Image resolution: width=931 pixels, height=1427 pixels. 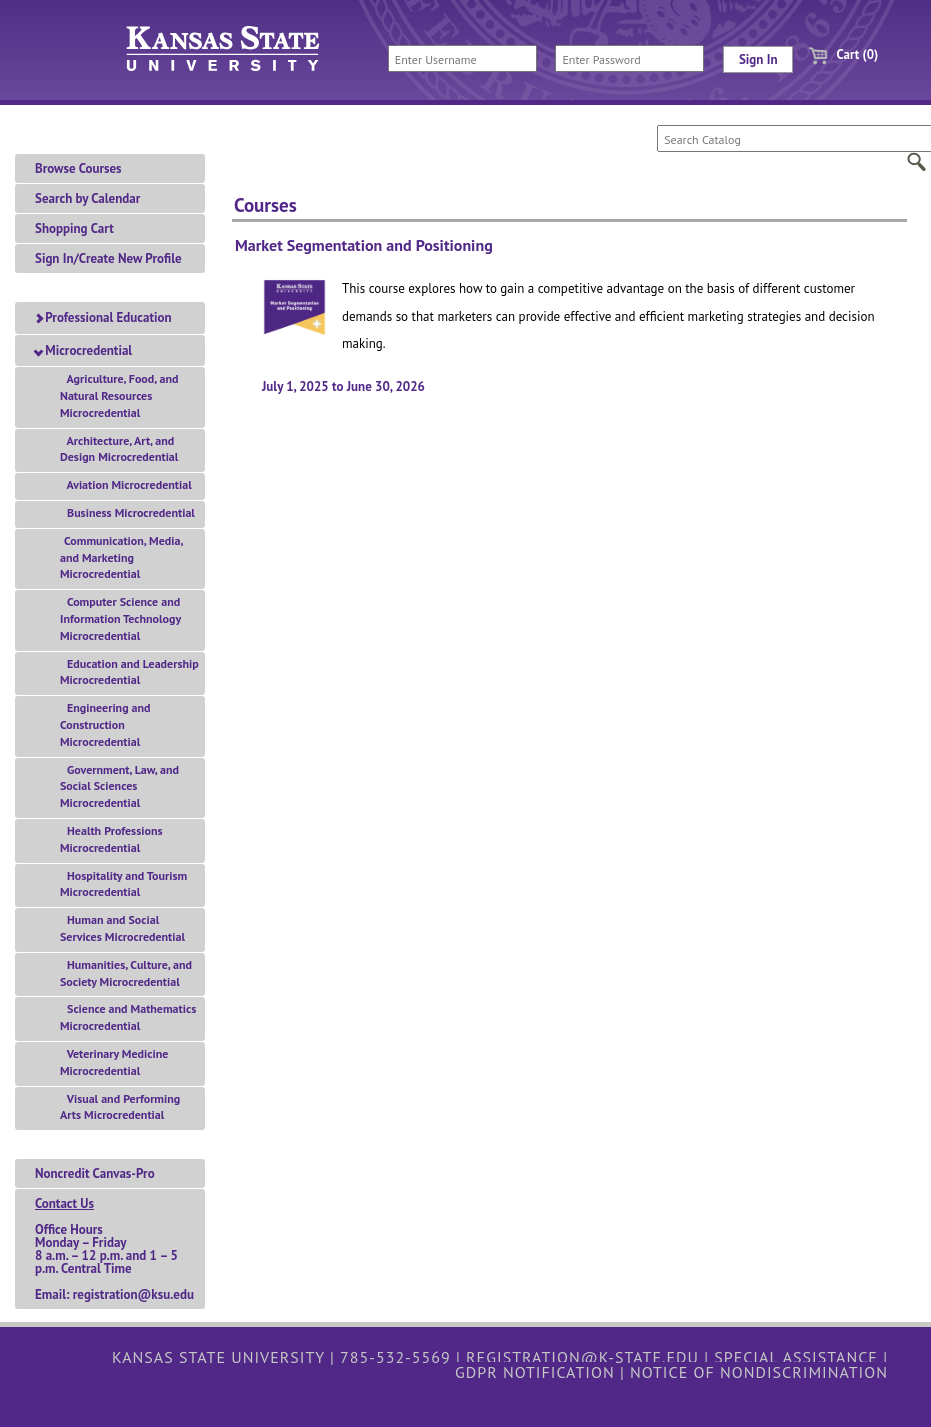 What do you see at coordinates (114, 1062) in the screenshot?
I see `Veterinary Medicine Microcredential` at bounding box center [114, 1062].